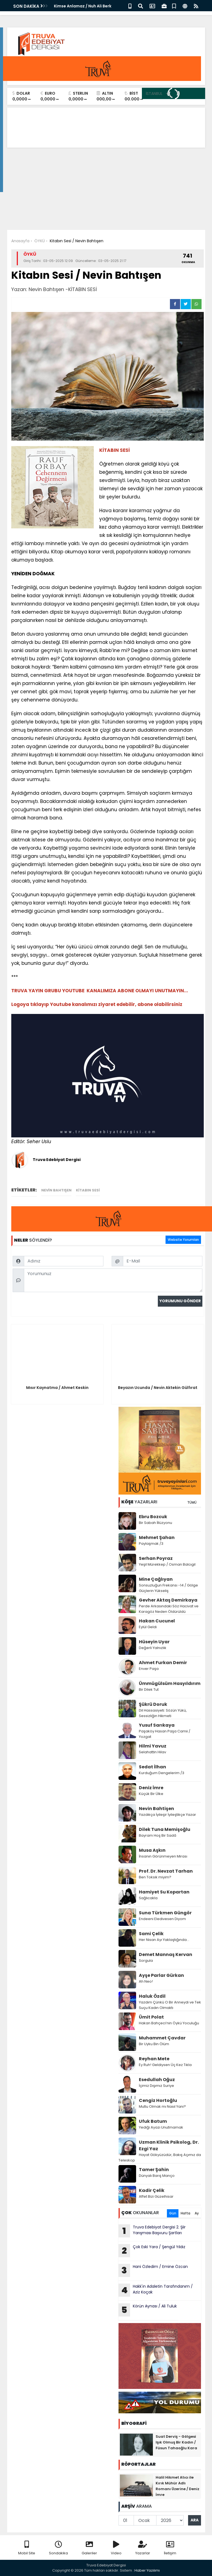 The height and width of the screenshot is (2576, 212). What do you see at coordinates (167, 1814) in the screenshot?
I see `Yazdıkça İyileşir İyileştikçe Yazar` at bounding box center [167, 1814].